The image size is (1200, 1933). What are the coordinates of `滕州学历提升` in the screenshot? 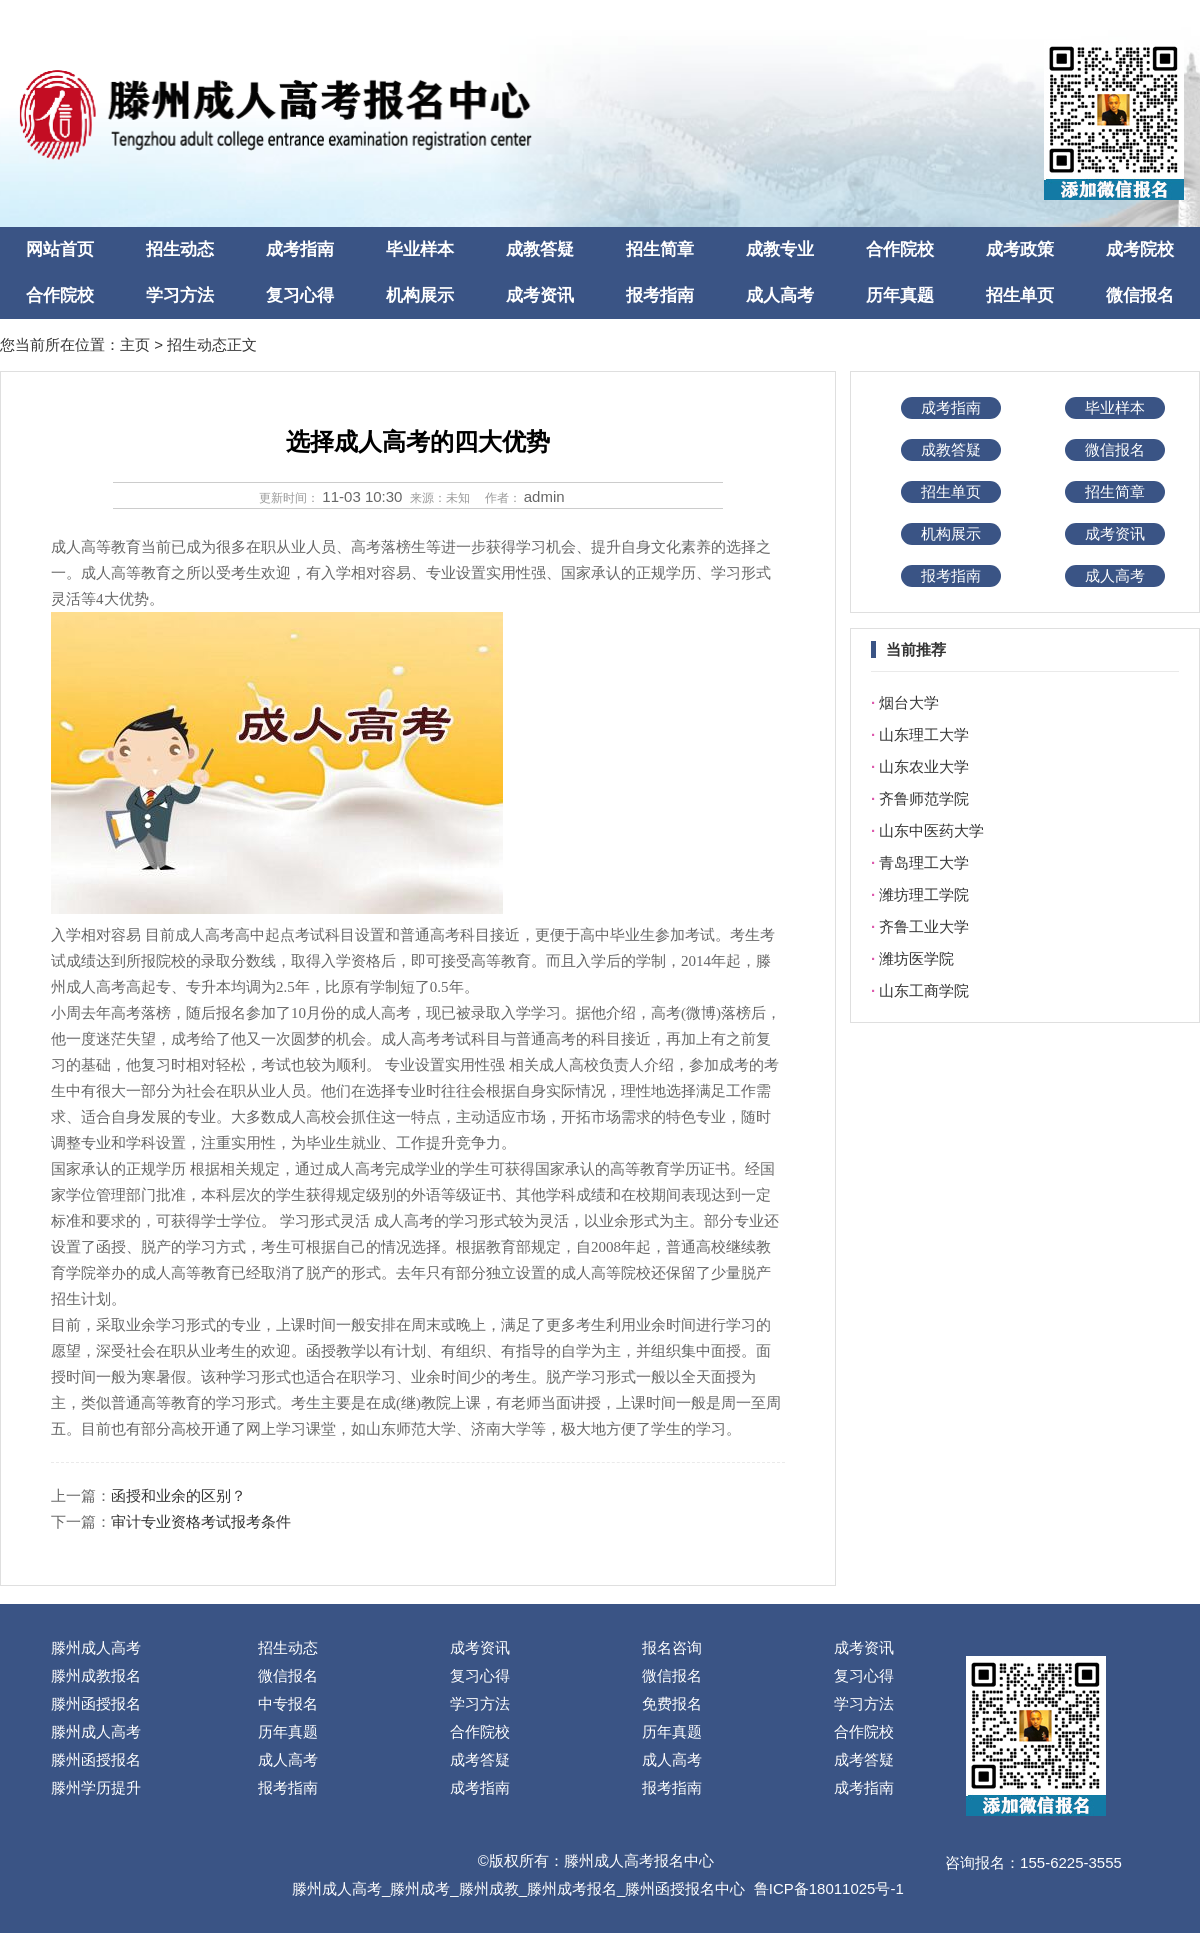 It's located at (96, 1787).